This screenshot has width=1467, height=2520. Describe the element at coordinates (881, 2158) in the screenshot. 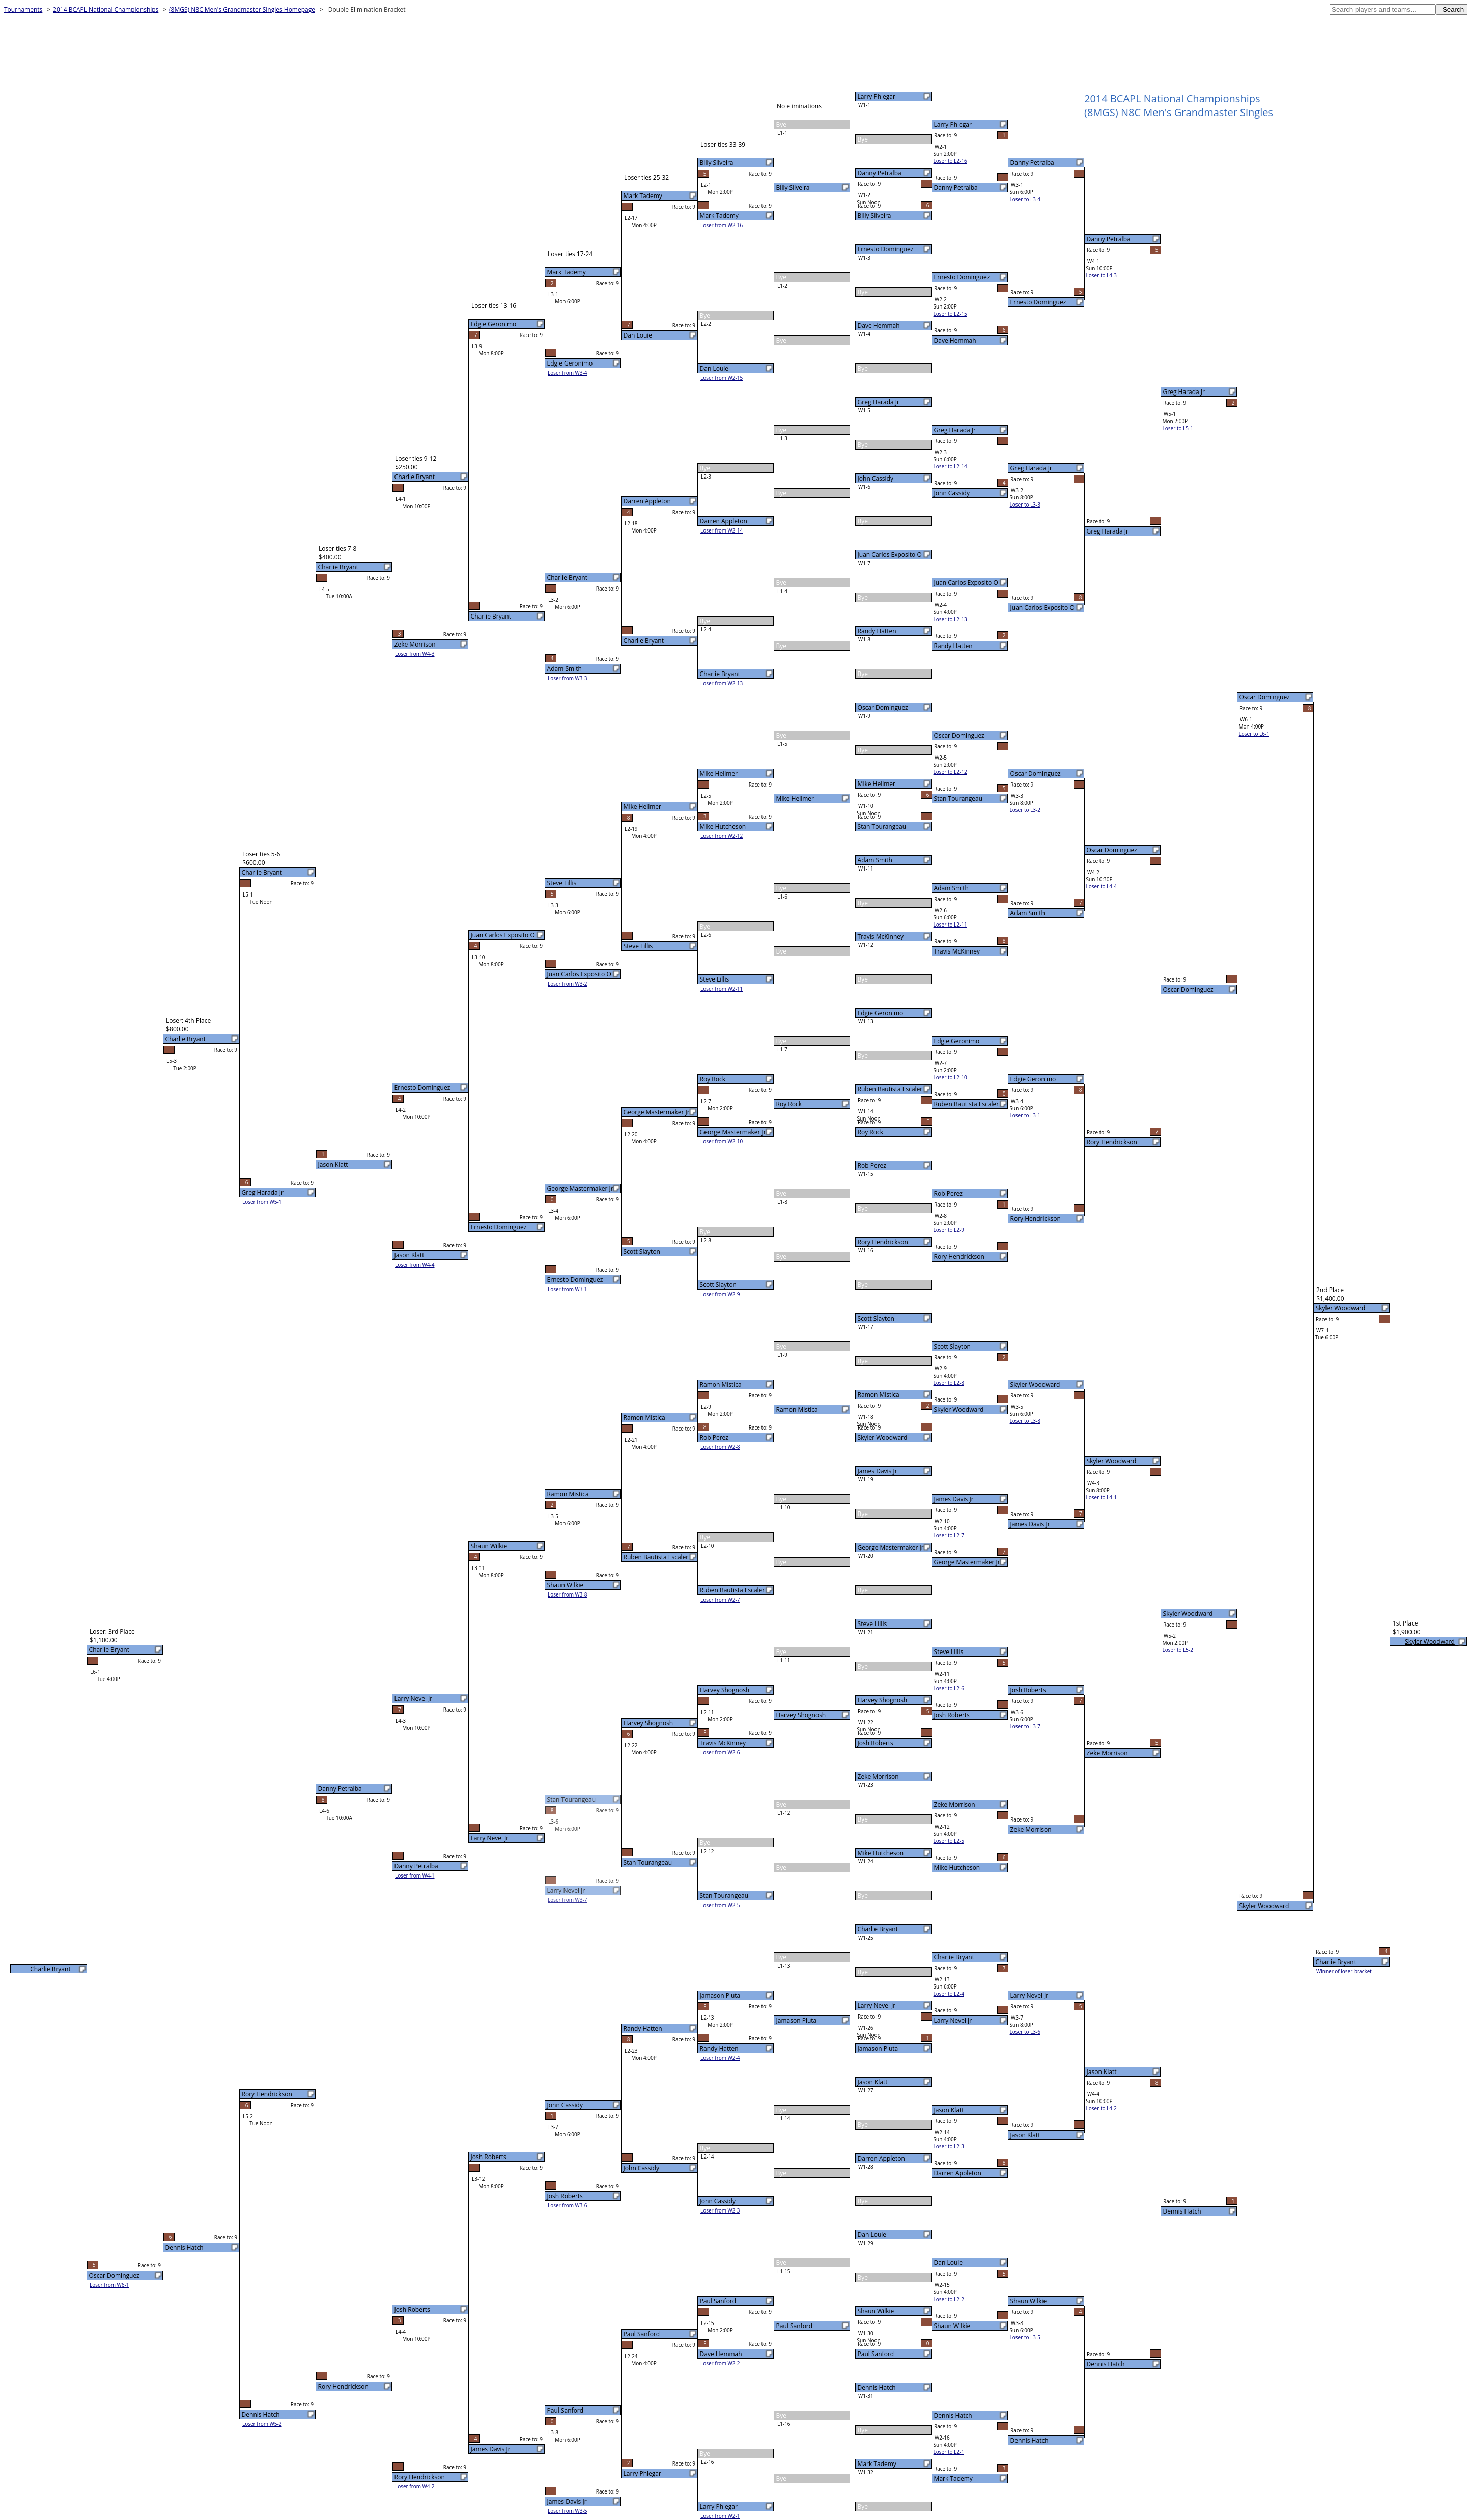

I see `Darren Appleton` at that location.